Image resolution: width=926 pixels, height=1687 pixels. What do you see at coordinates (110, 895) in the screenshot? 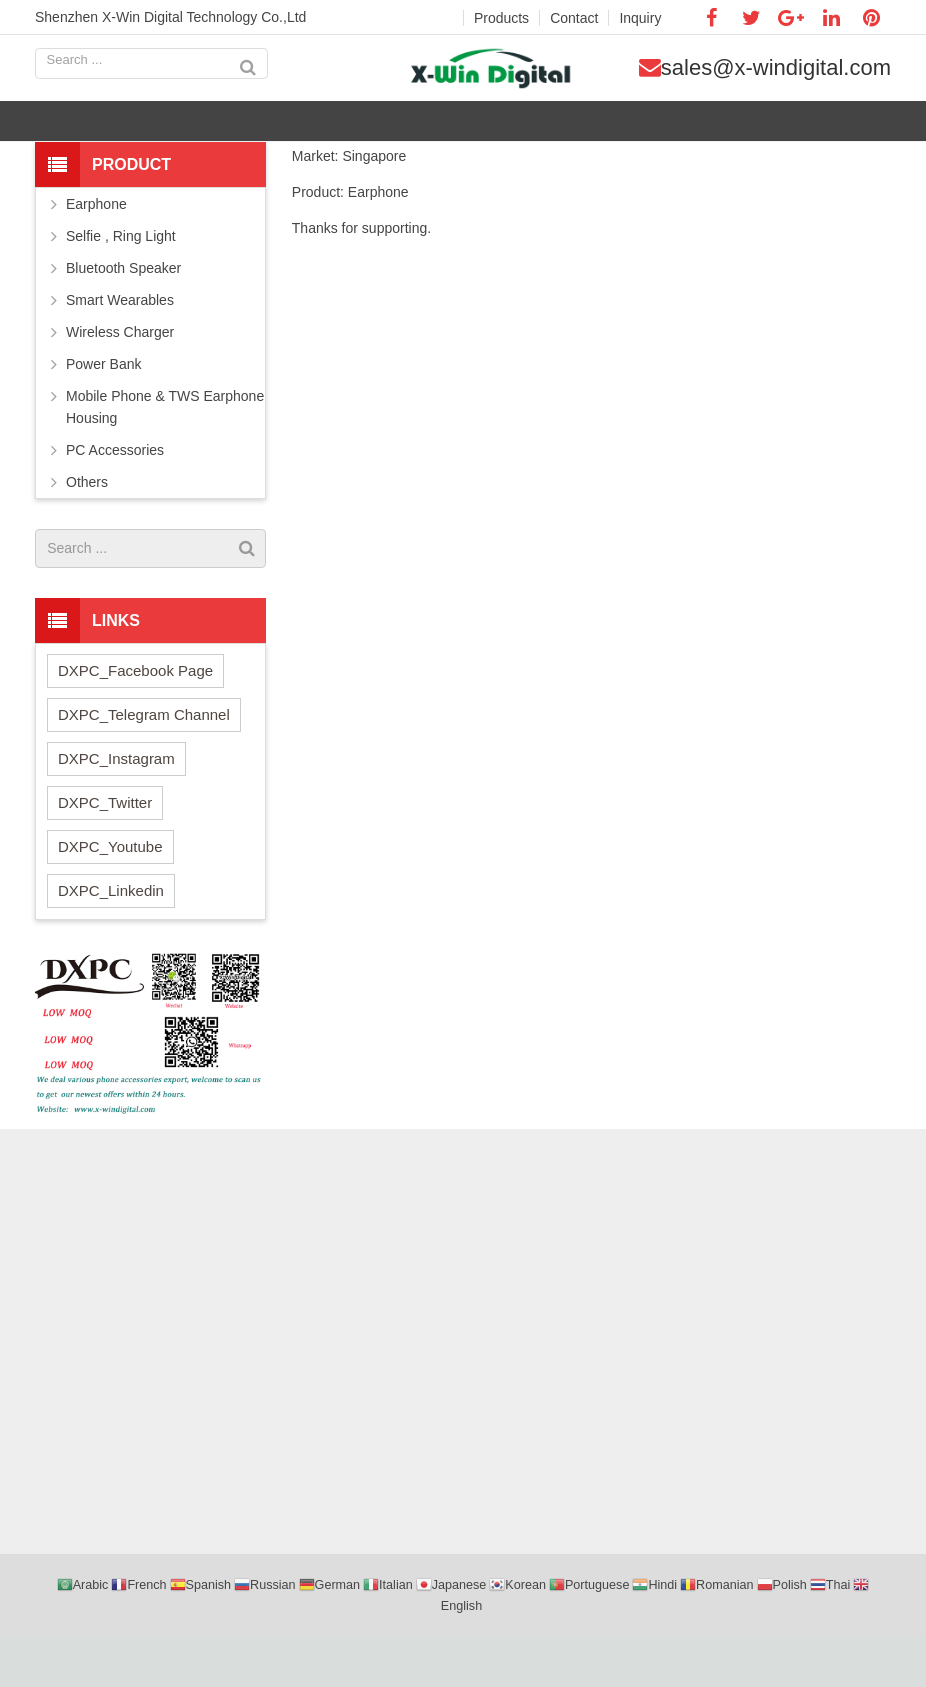
I see `DXPC_Youtube` at bounding box center [110, 895].